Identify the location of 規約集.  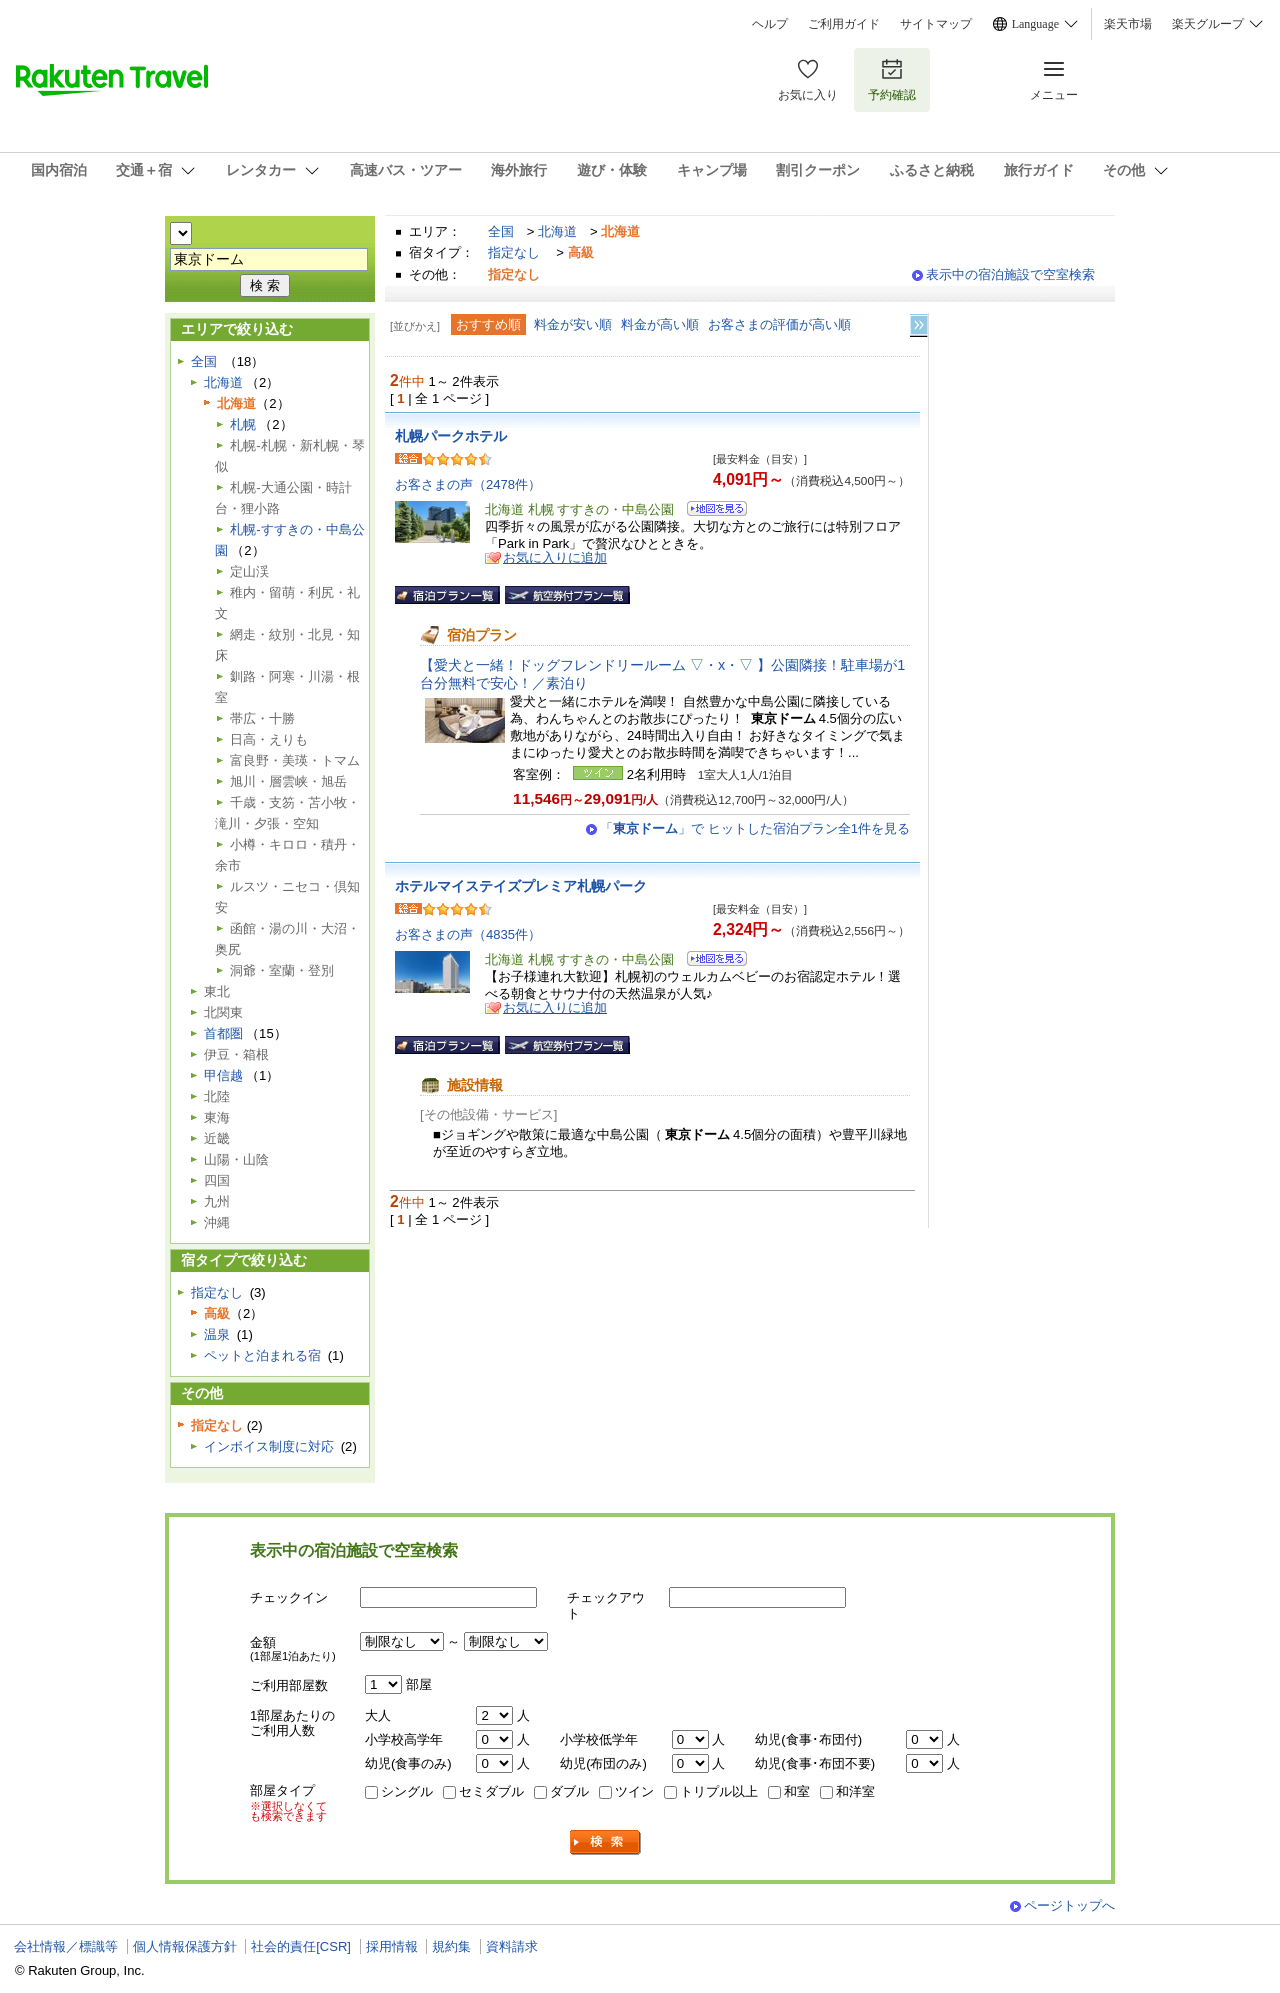
(451, 1946).